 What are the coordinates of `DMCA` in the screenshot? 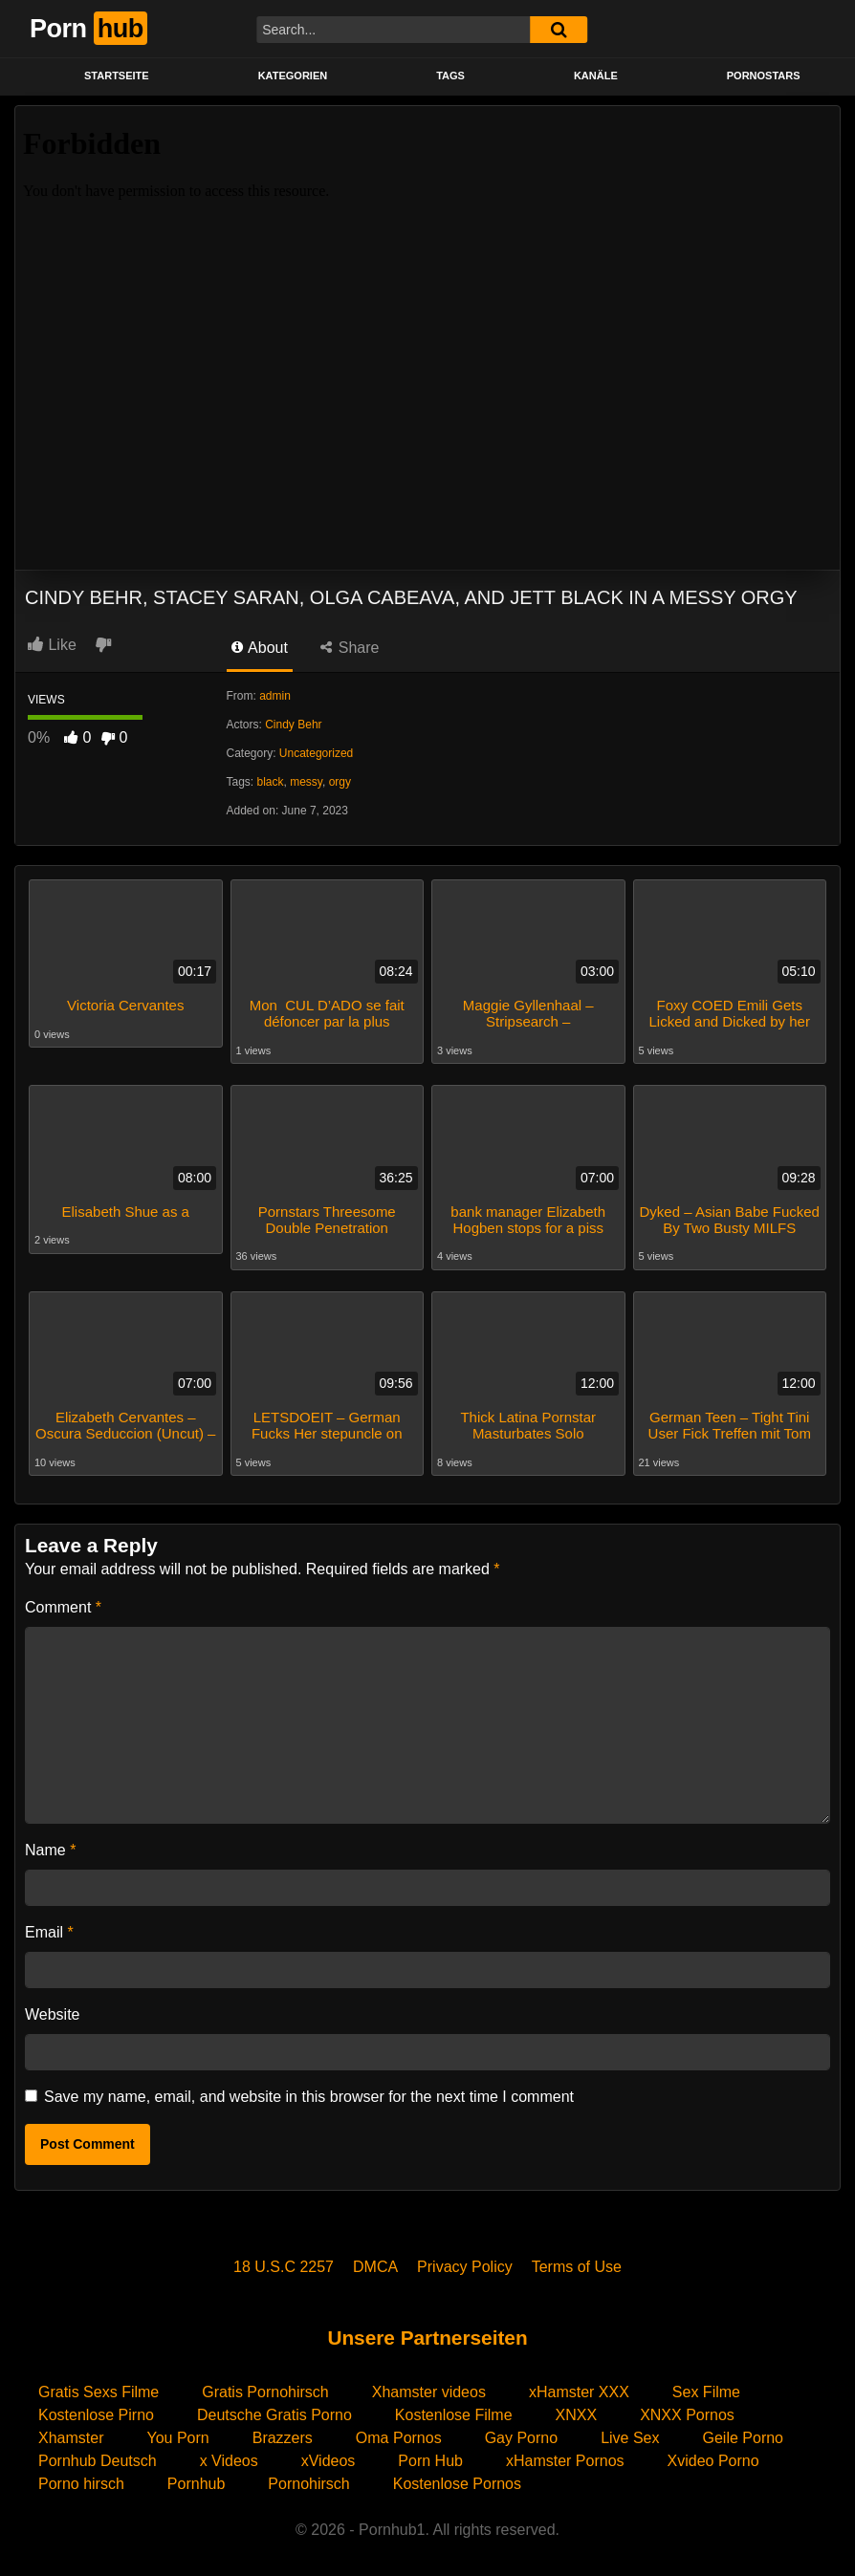 It's located at (375, 2264).